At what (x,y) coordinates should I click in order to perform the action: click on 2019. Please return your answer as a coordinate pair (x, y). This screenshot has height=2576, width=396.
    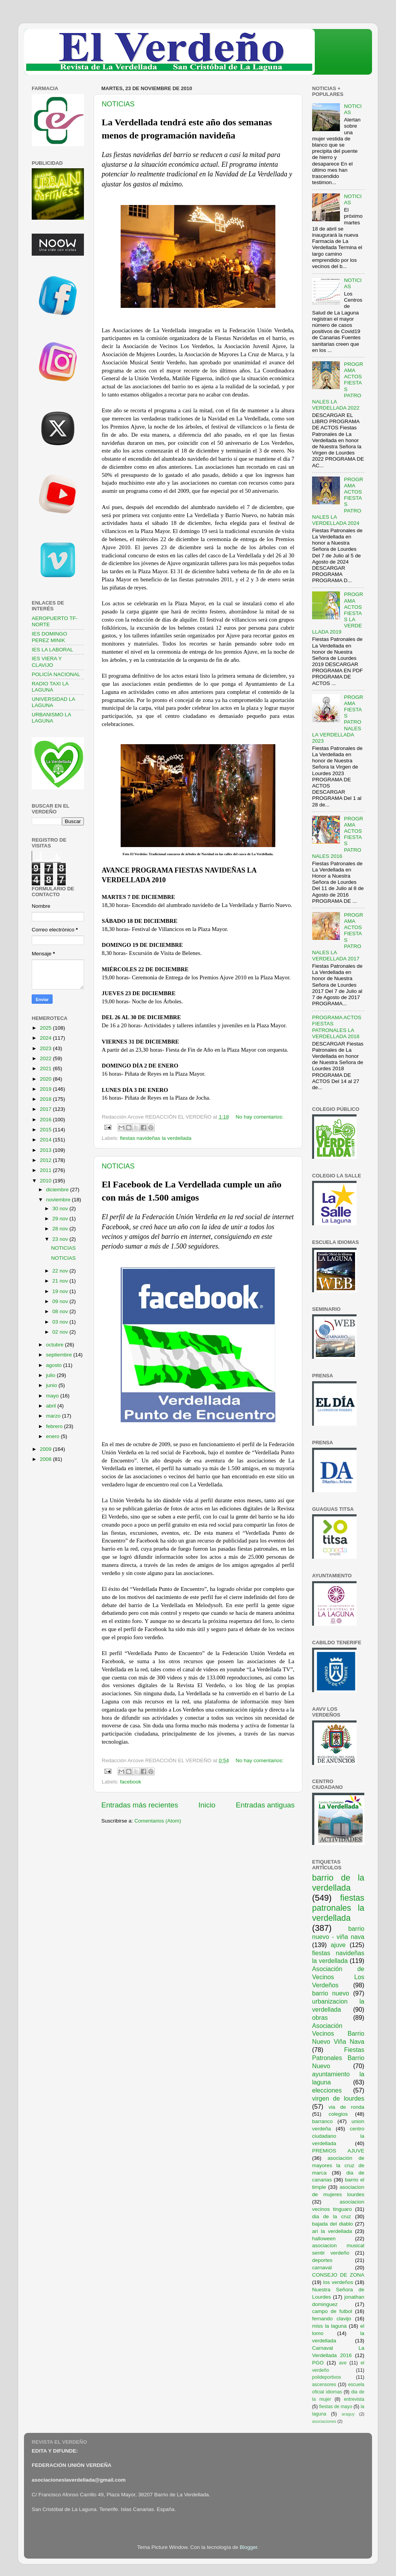
    Looking at the image, I should click on (46, 1089).